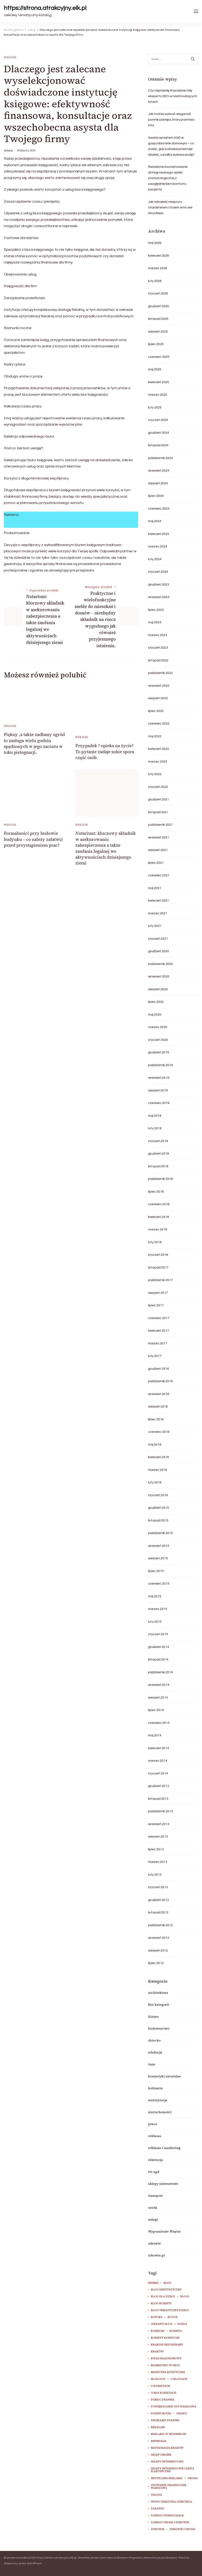 The image size is (202, 2576). Describe the element at coordinates (165, 2365) in the screenshot. I see `marketing w sieci [marketing w sieci (8 elementów)]` at that location.